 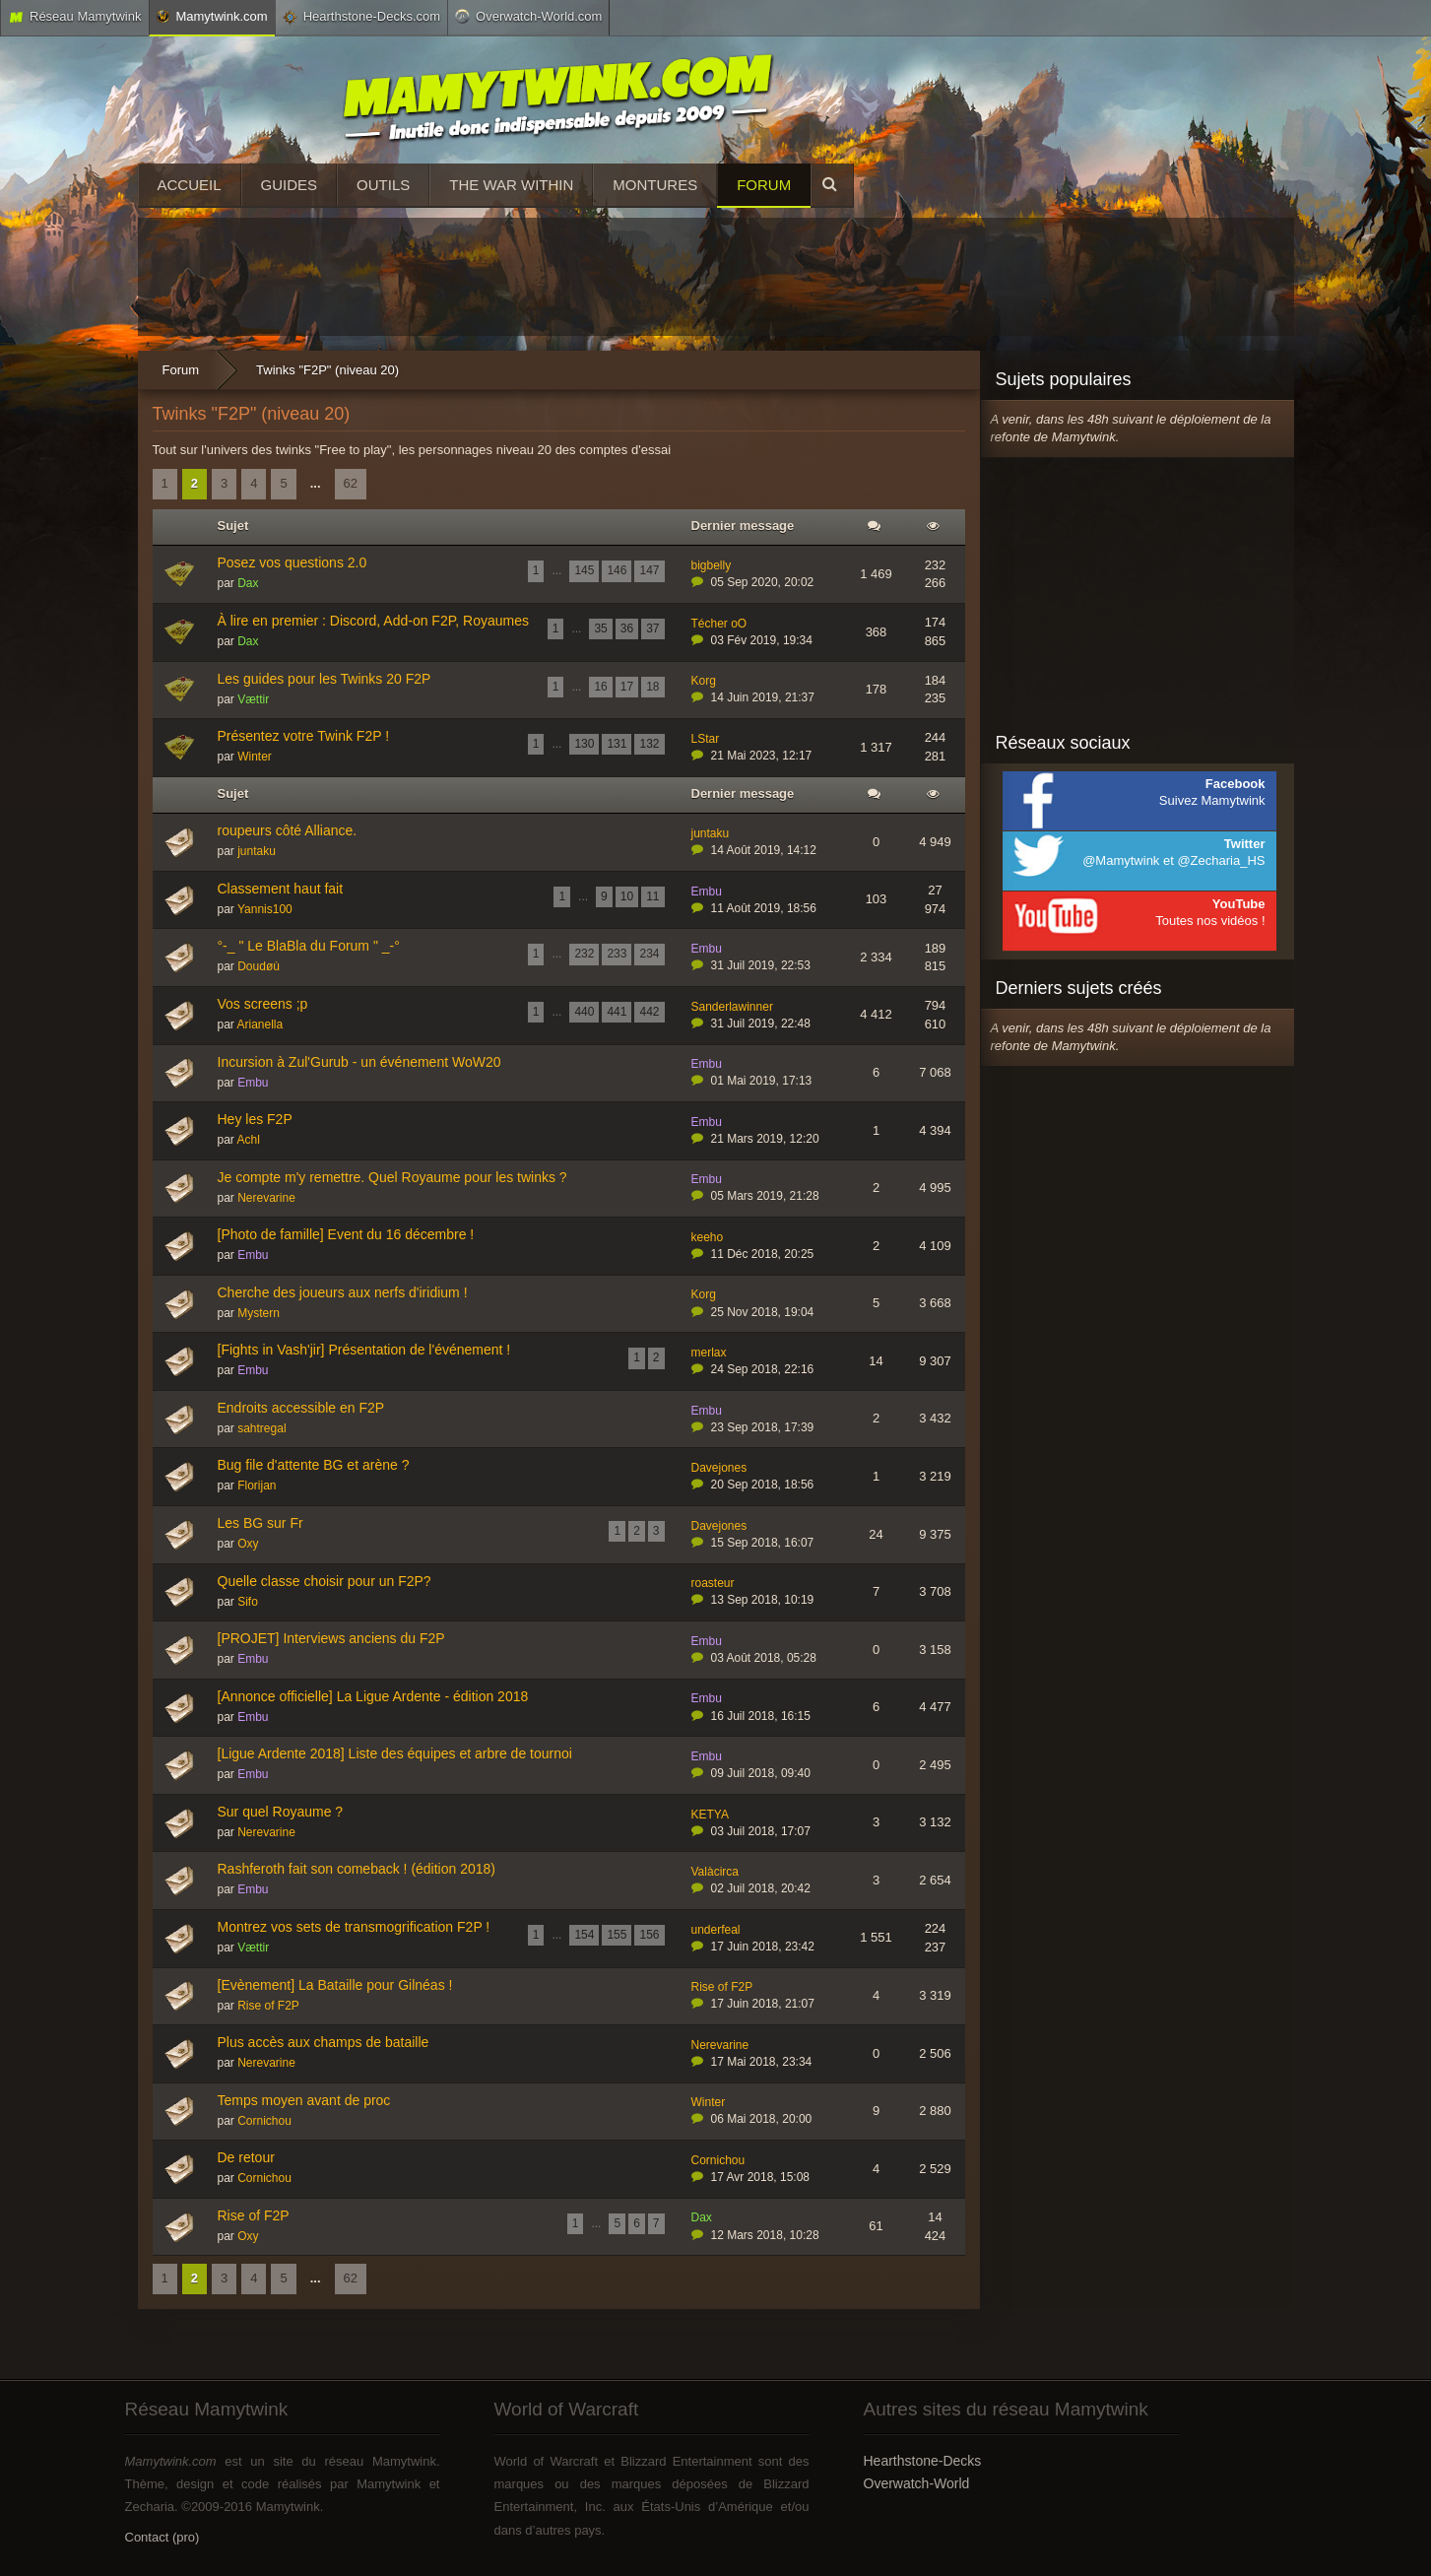 I want to click on 234, so click(x=649, y=953).